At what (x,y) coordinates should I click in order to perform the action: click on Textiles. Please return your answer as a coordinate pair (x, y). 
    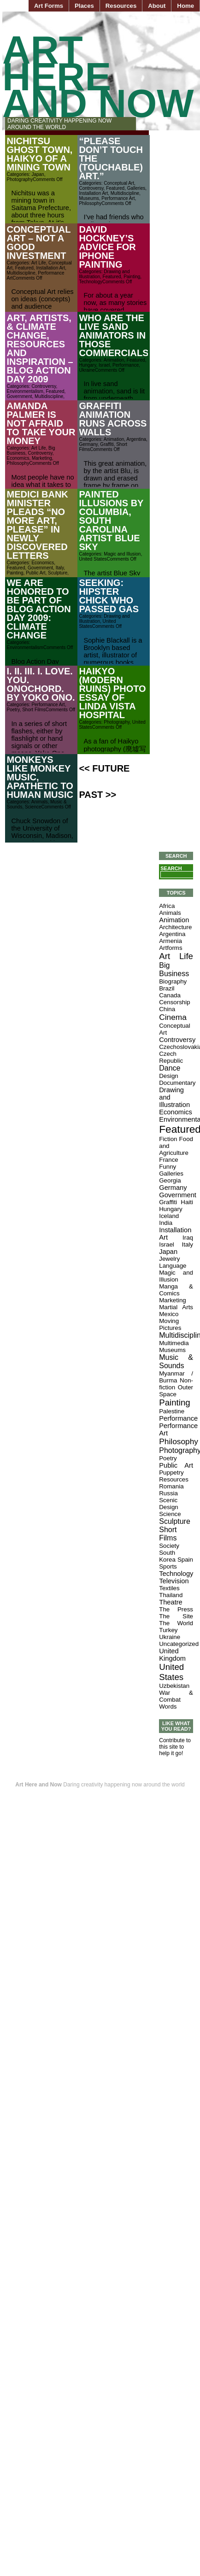
    Looking at the image, I should click on (169, 1588).